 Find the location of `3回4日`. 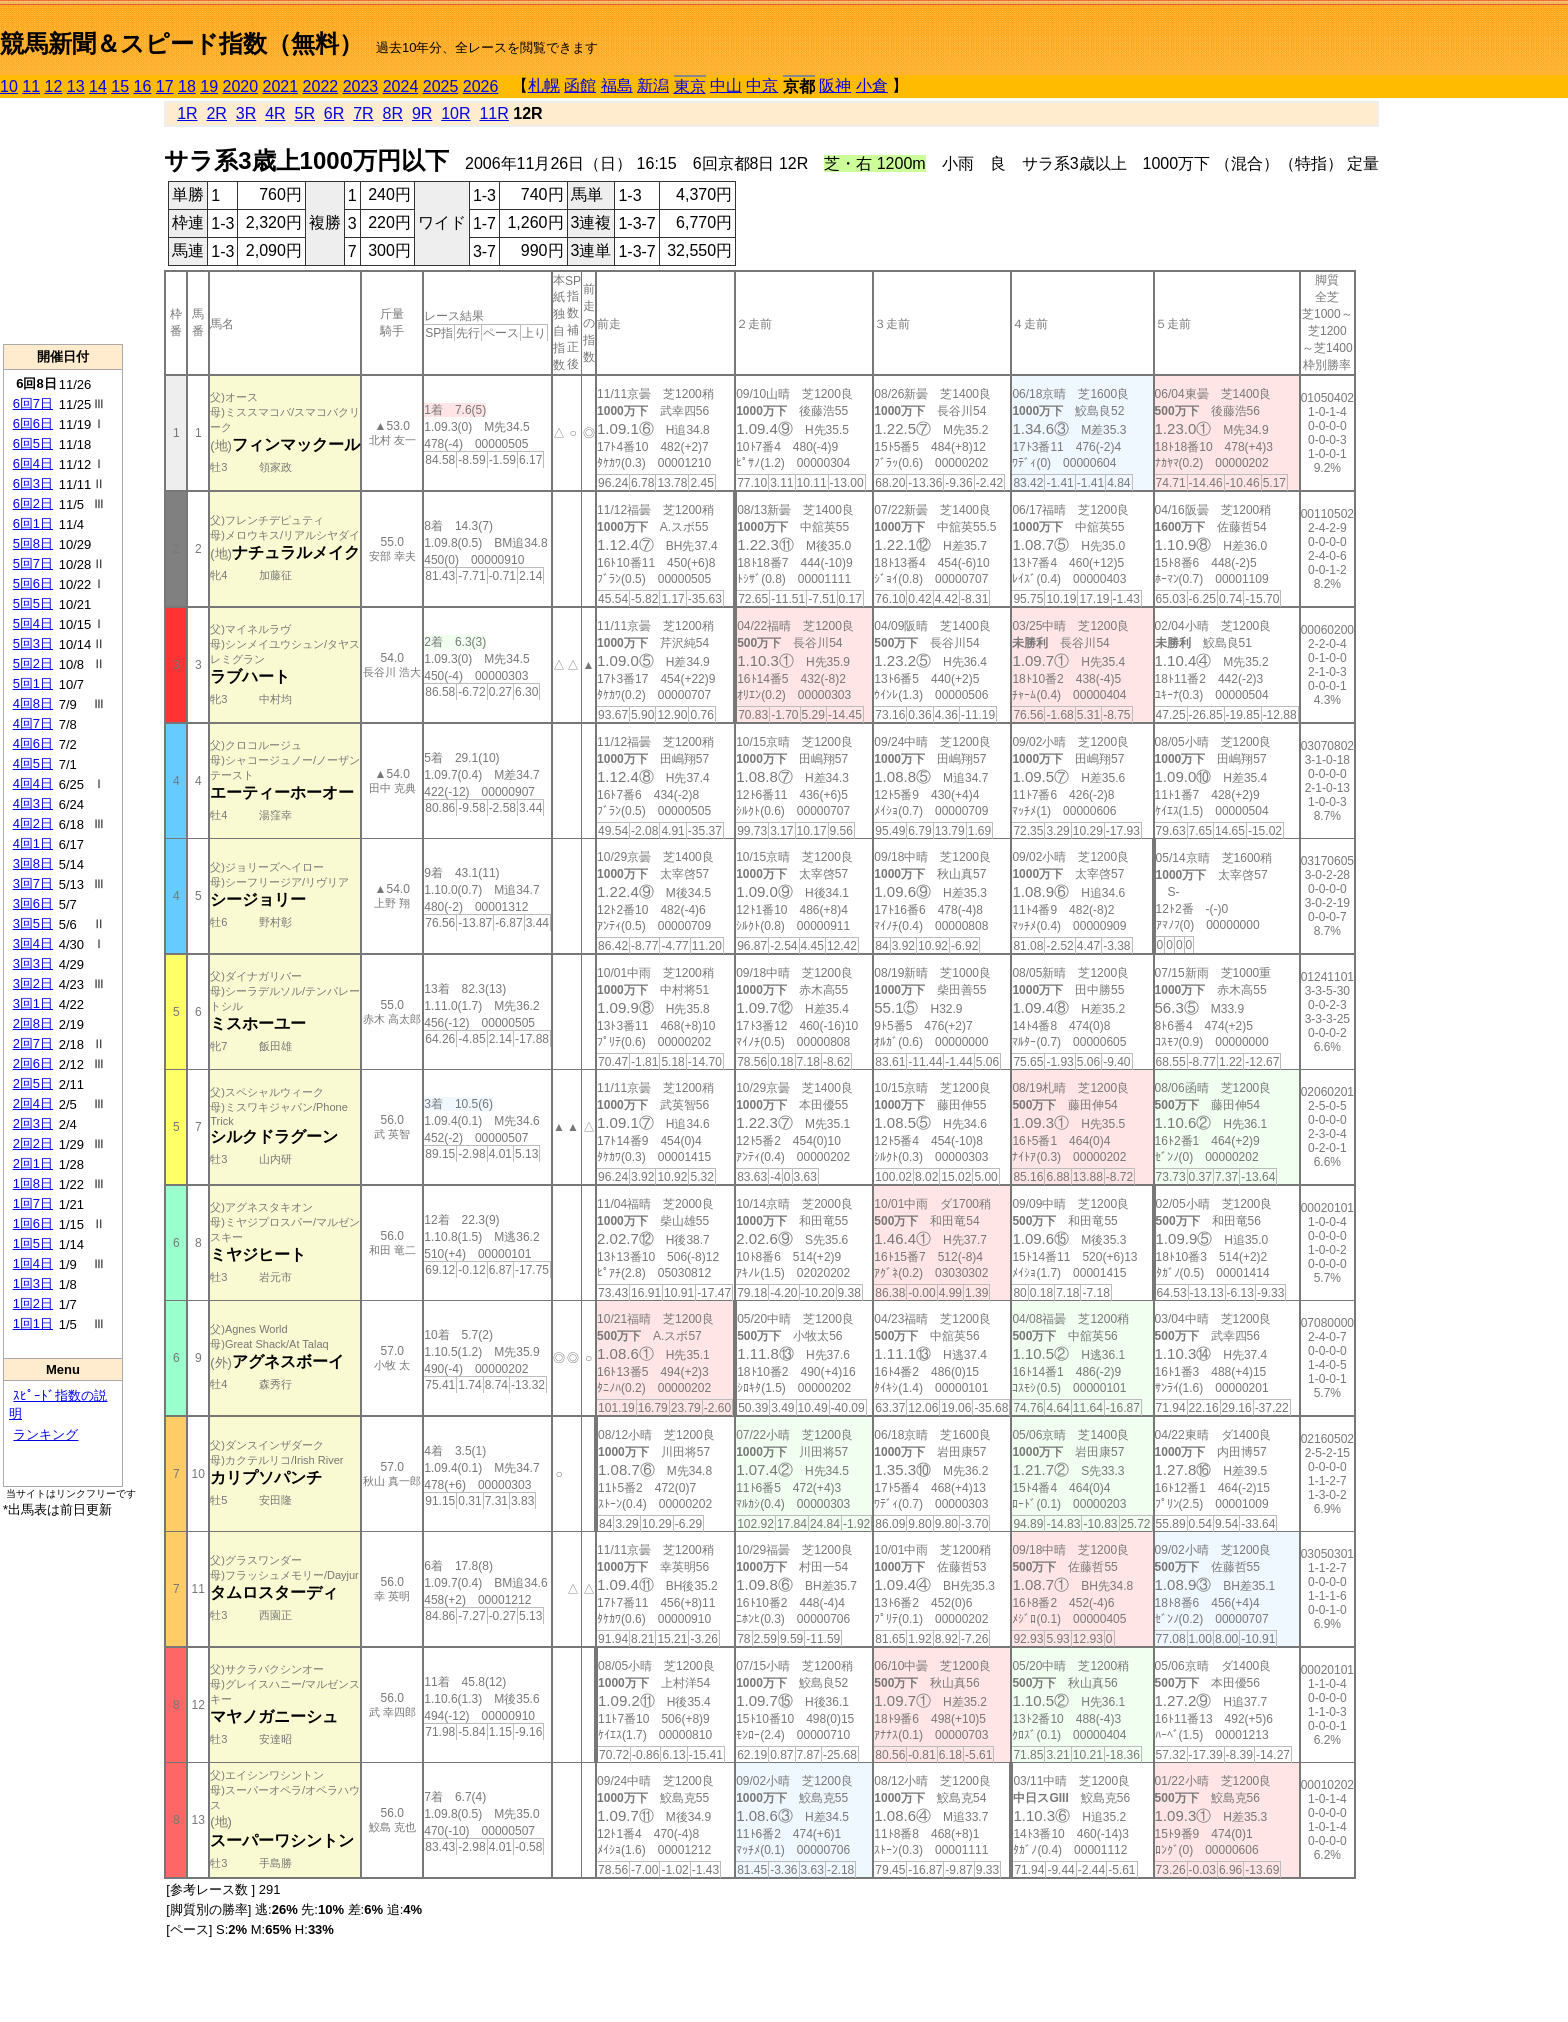

3回4日 is located at coordinates (33, 943).